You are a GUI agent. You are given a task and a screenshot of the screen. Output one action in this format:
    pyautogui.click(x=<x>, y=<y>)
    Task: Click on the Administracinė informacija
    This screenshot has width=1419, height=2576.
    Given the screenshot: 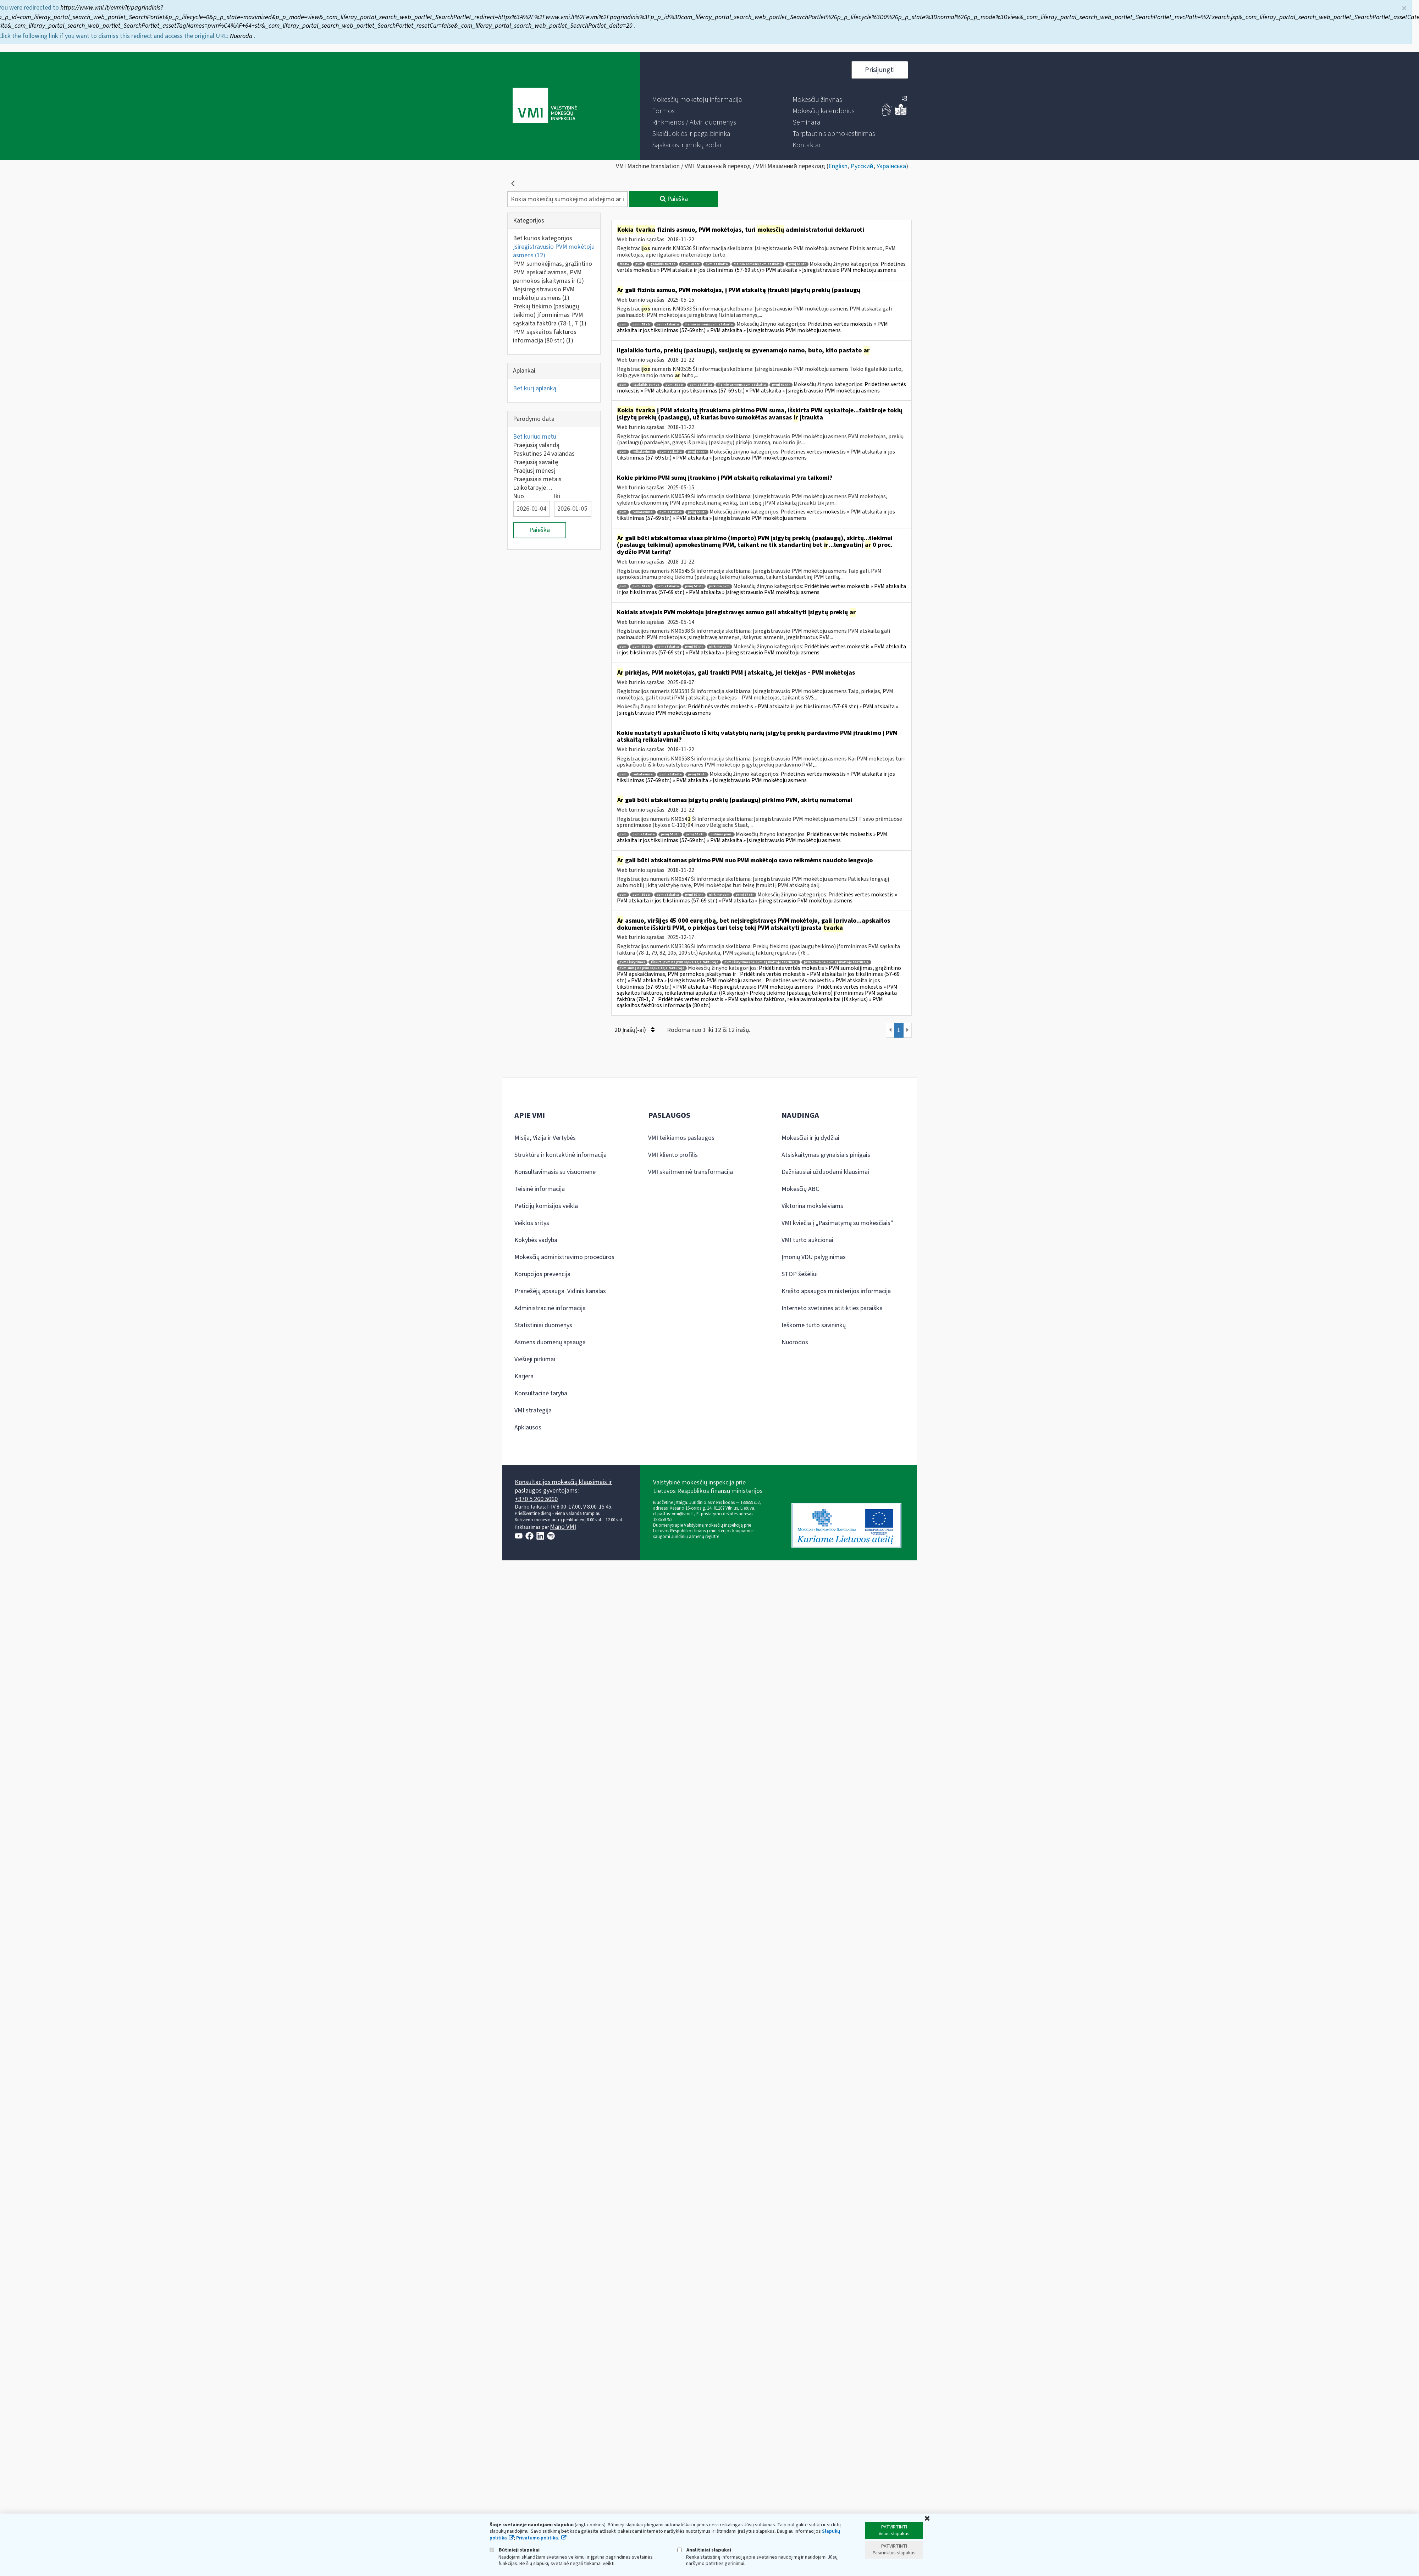 What is the action you would take?
    pyautogui.click(x=550, y=1308)
    